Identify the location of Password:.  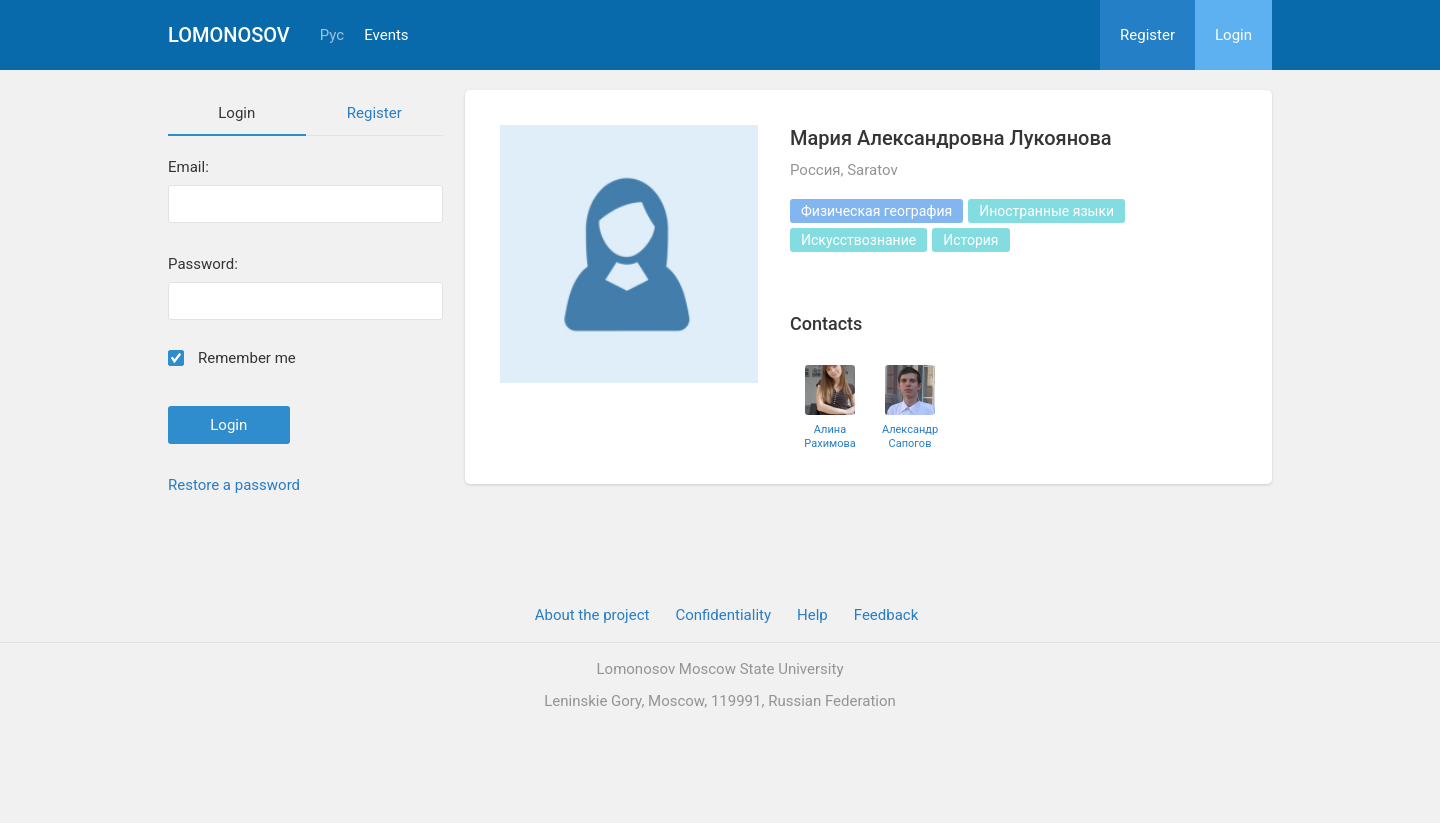
(203, 264).